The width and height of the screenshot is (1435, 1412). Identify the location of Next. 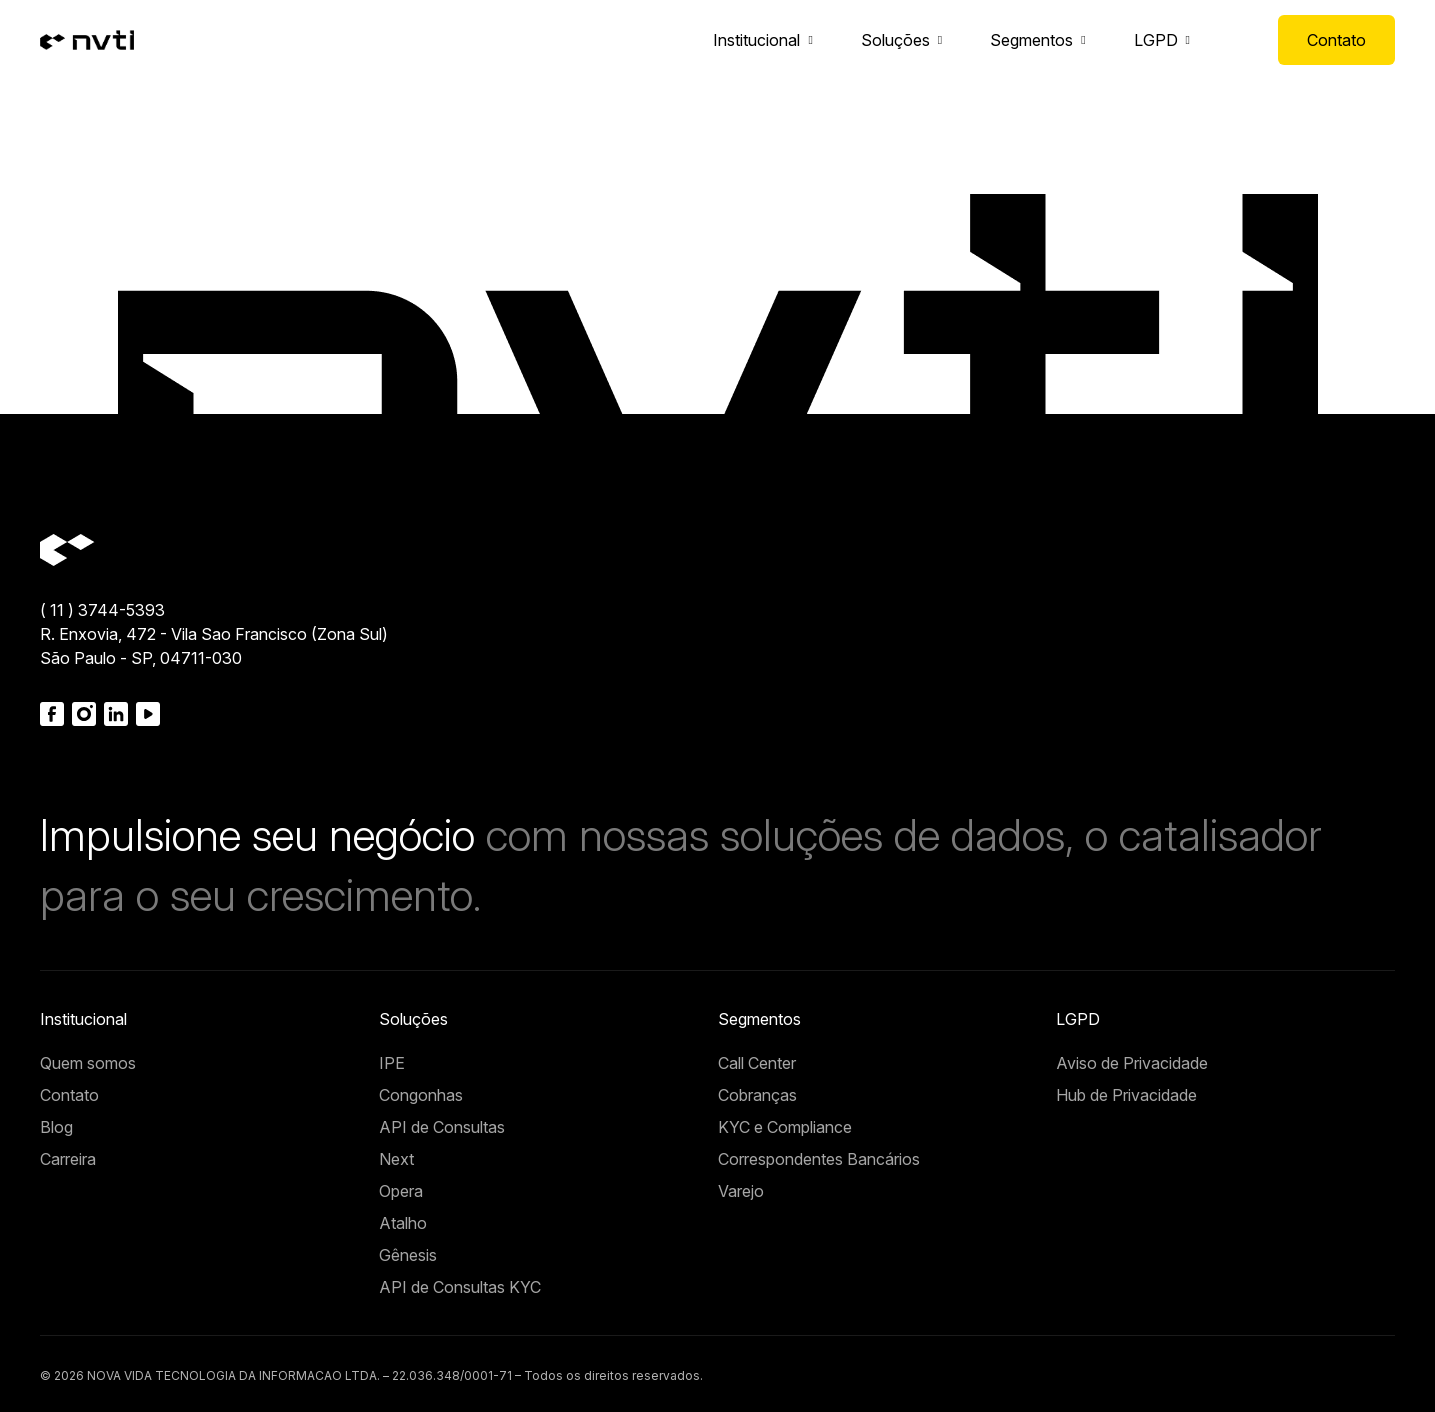
(396, 1159).